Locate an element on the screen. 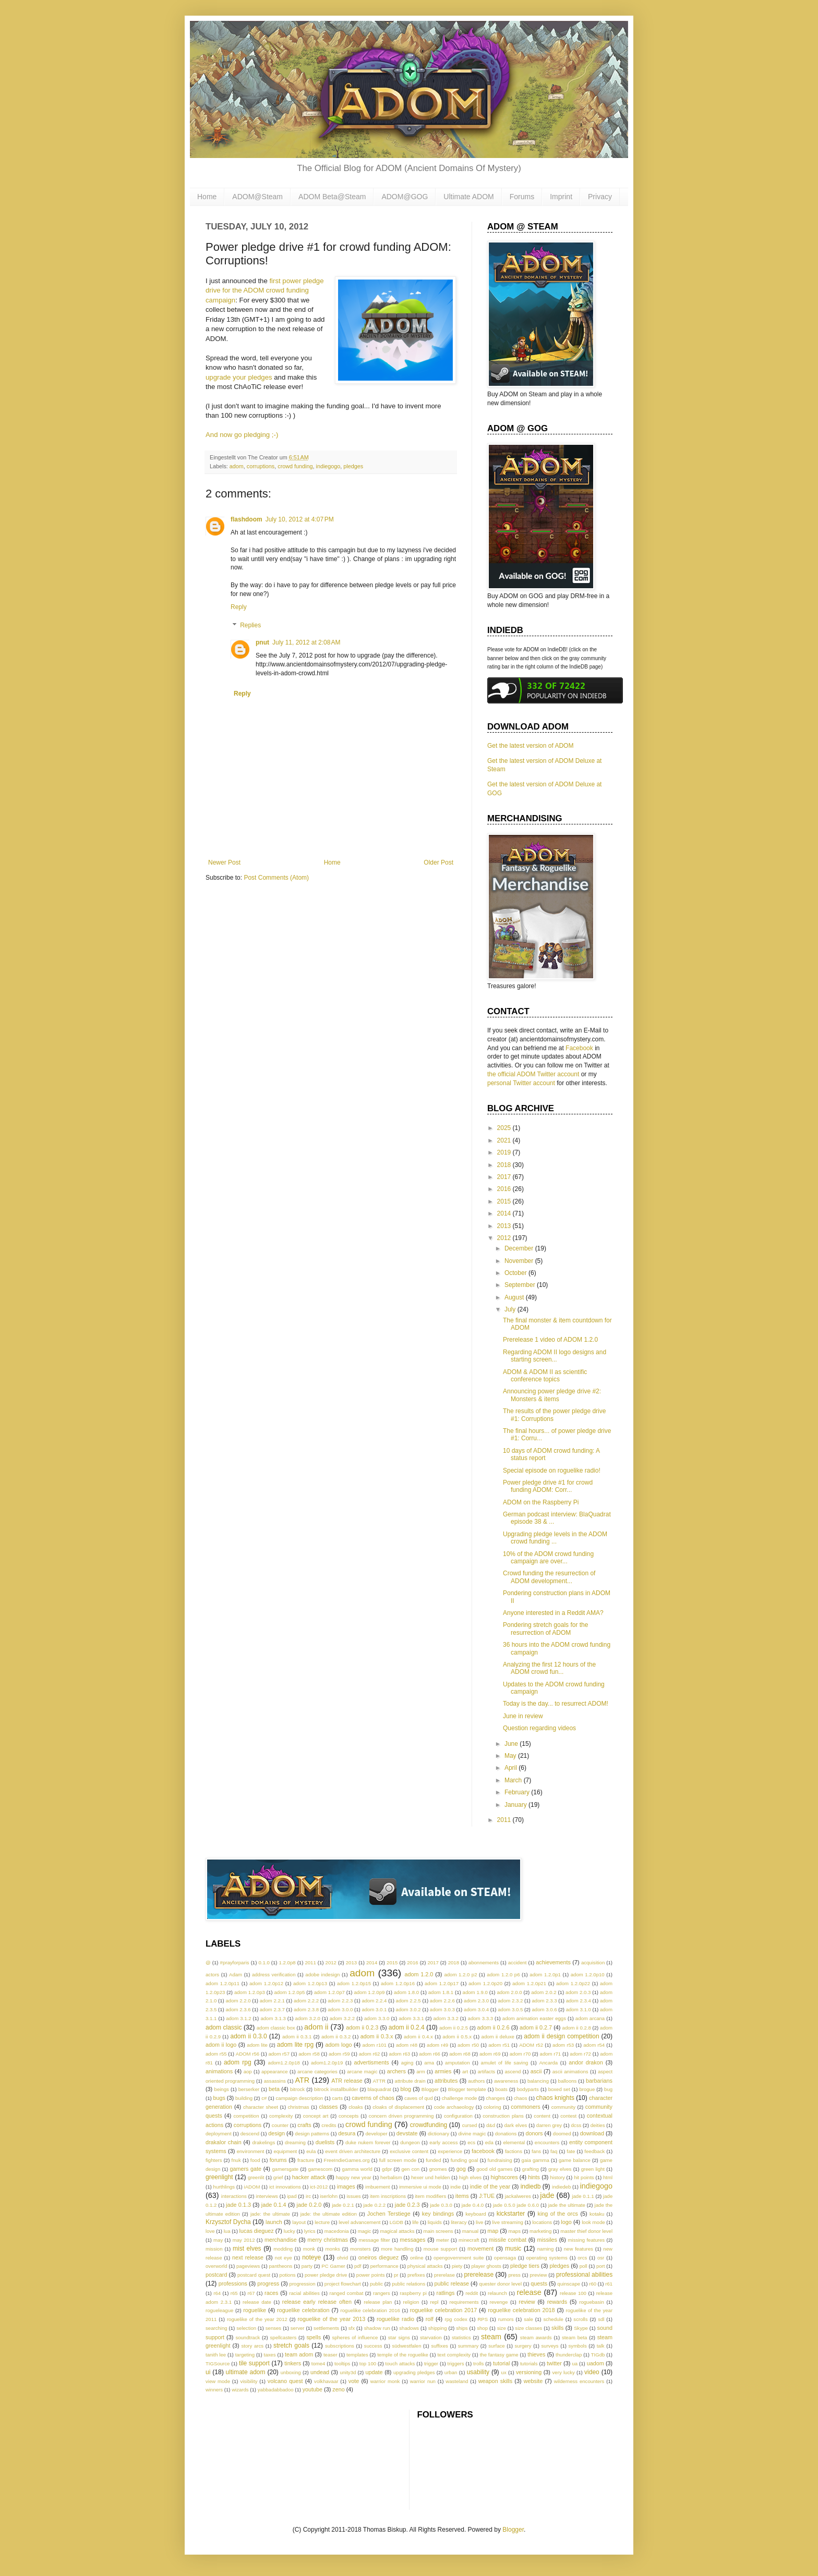 This screenshot has width=818, height=2576. mist elves is located at coordinates (247, 2248).